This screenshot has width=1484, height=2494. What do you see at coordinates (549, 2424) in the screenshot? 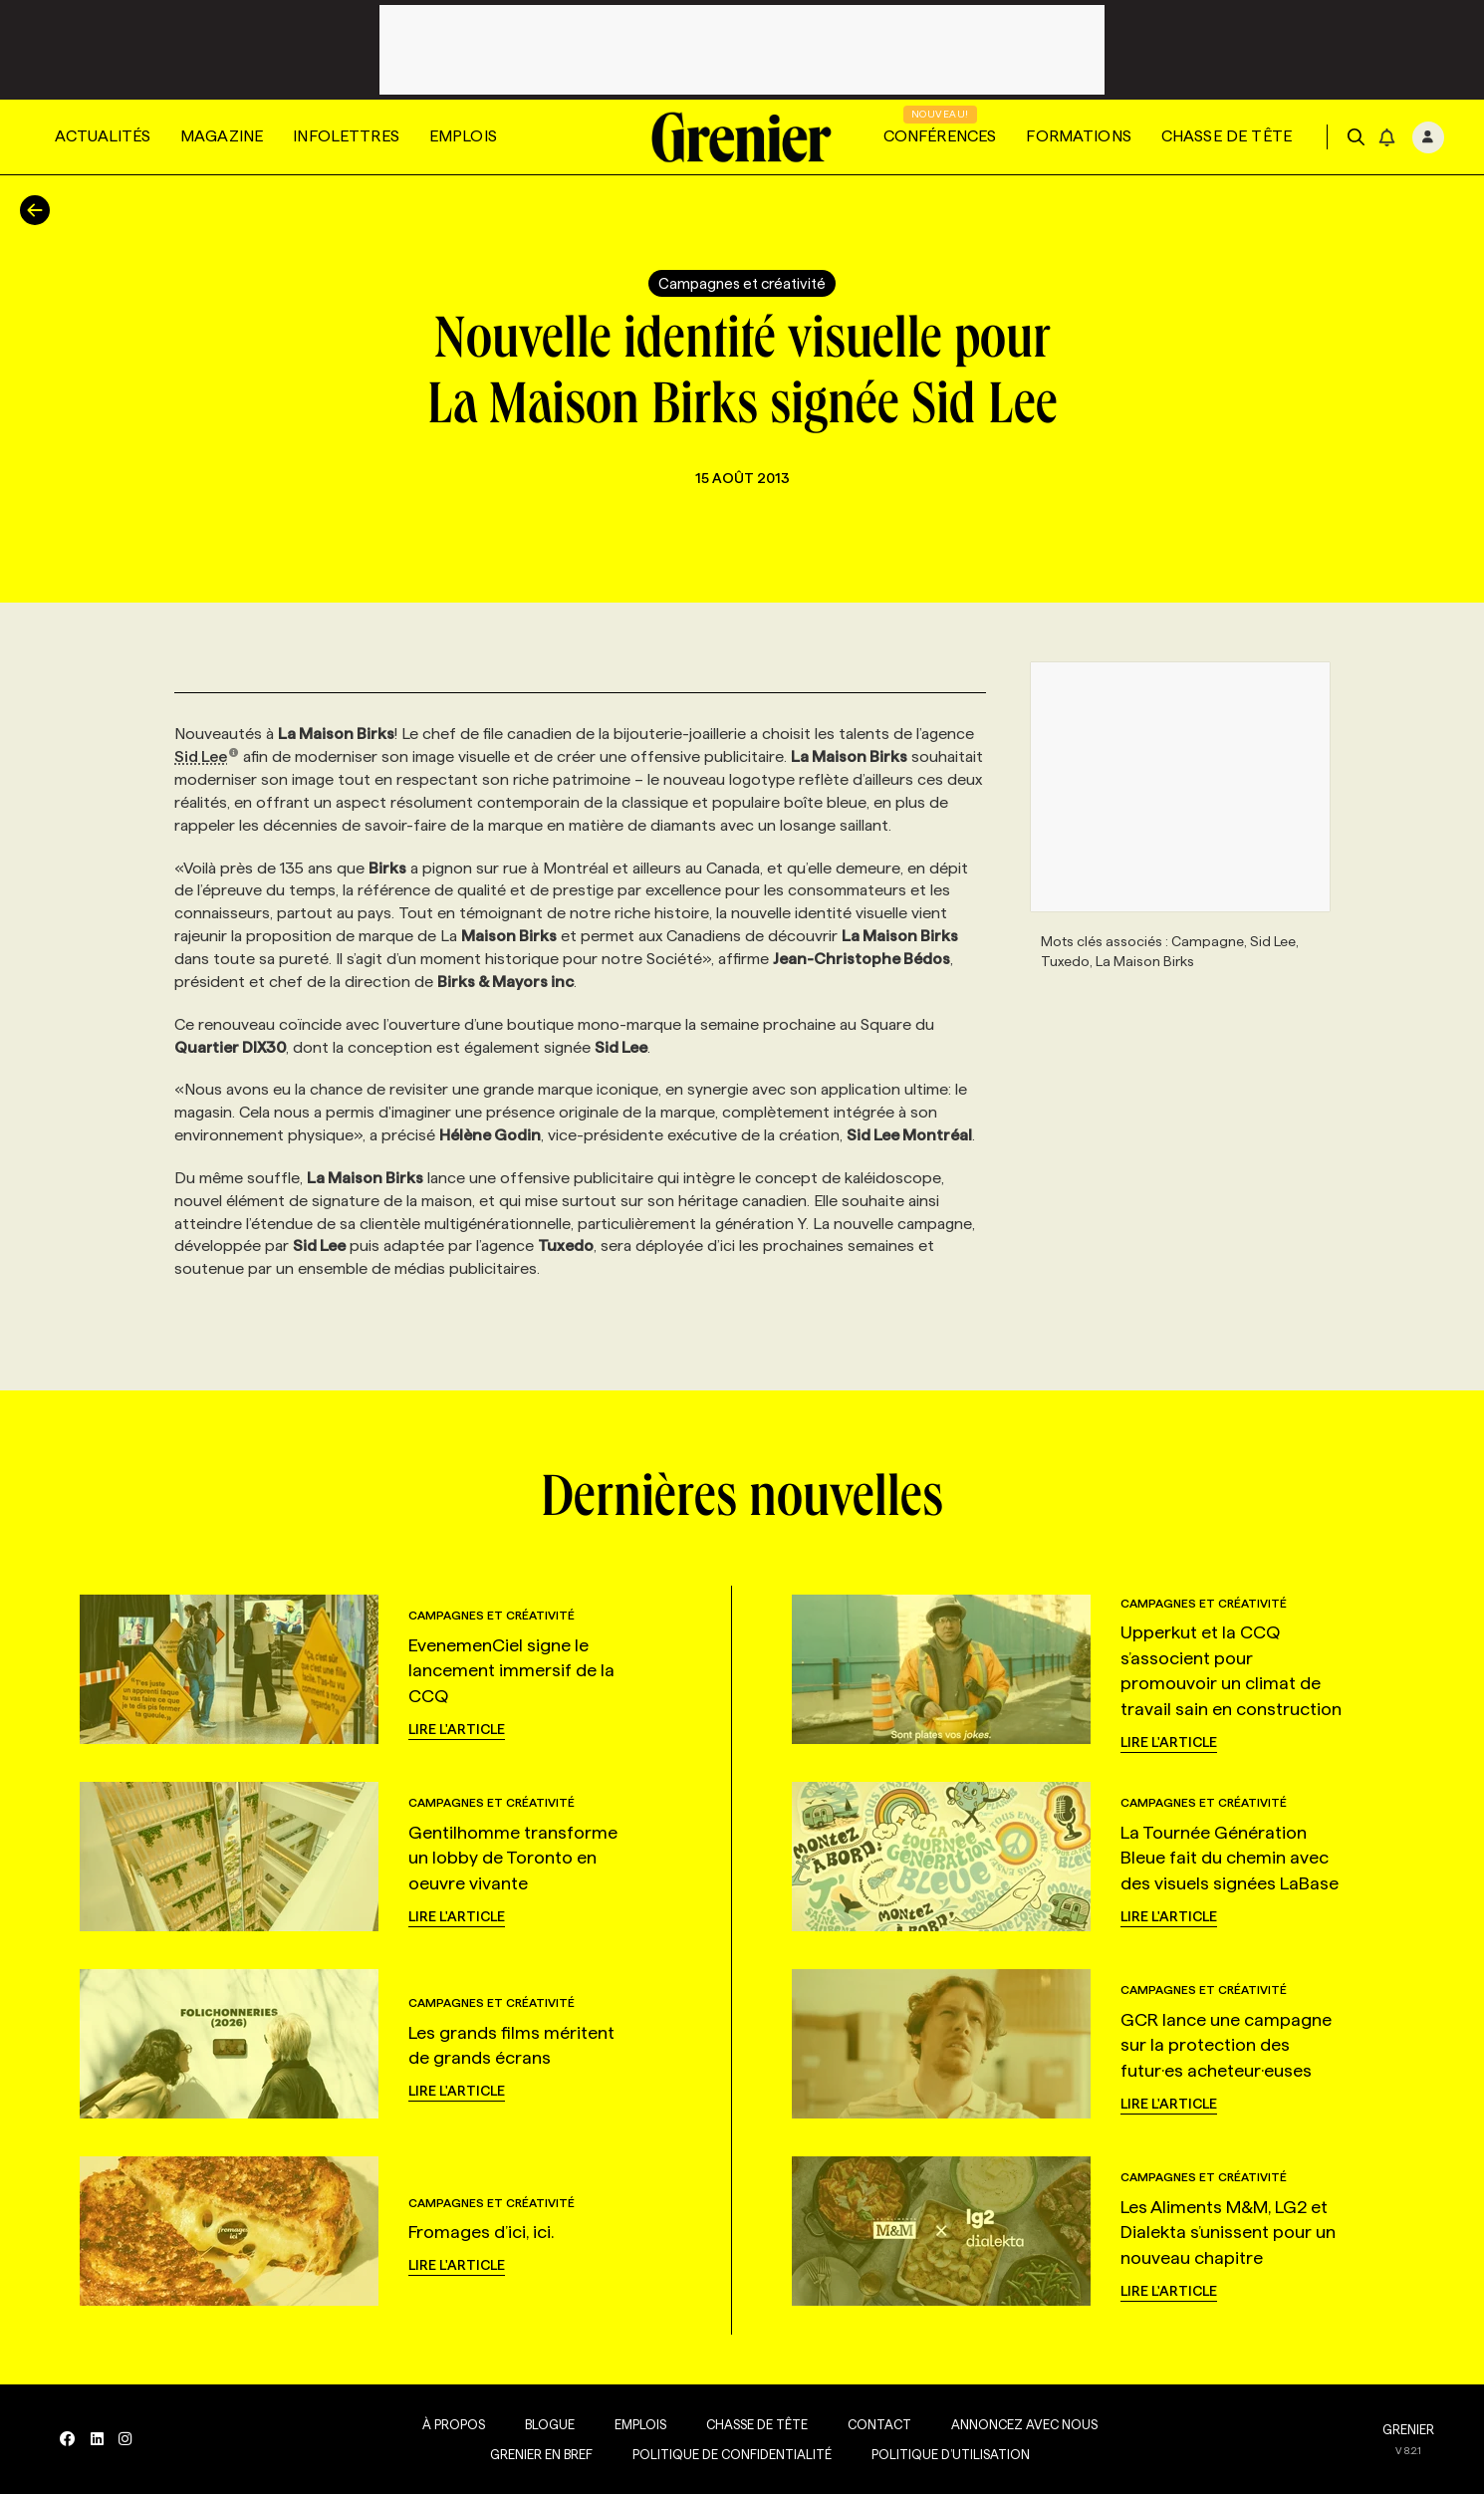
I see `Blogue` at bounding box center [549, 2424].